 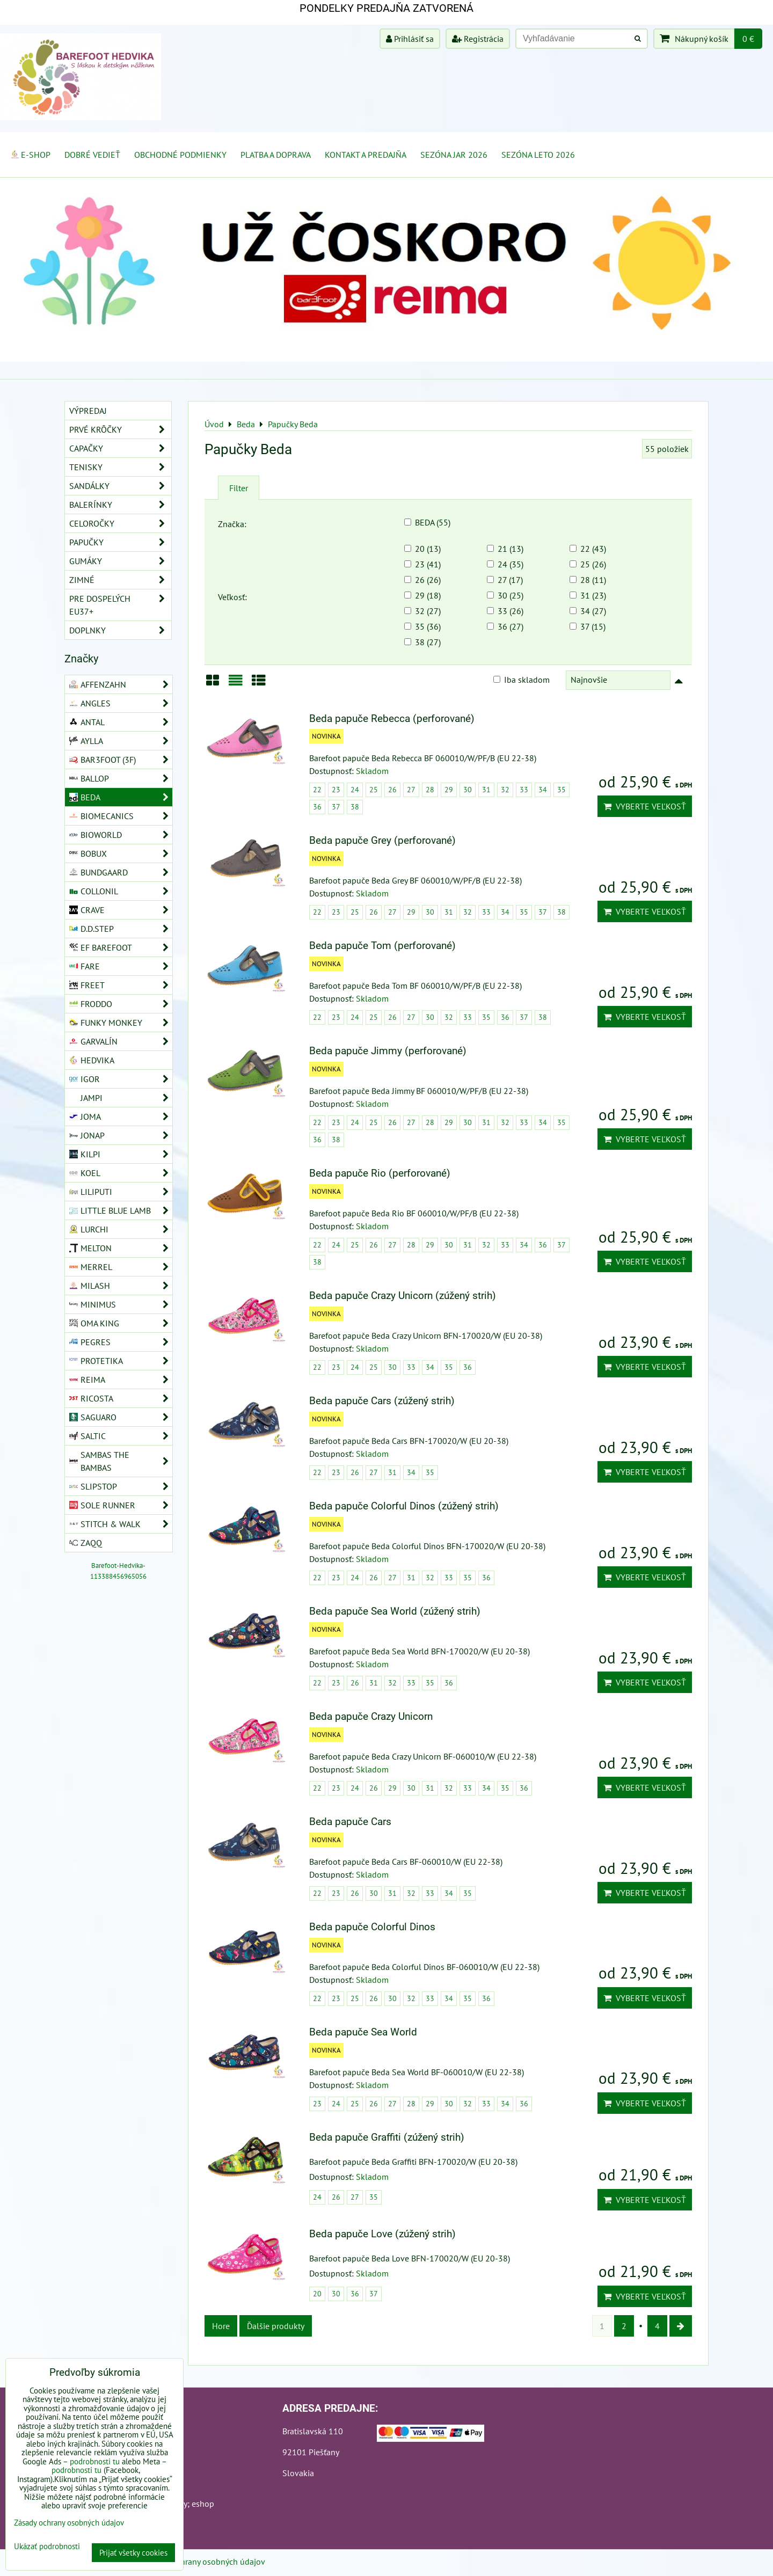 What do you see at coordinates (120, 580) in the screenshot?
I see `Zimné` at bounding box center [120, 580].